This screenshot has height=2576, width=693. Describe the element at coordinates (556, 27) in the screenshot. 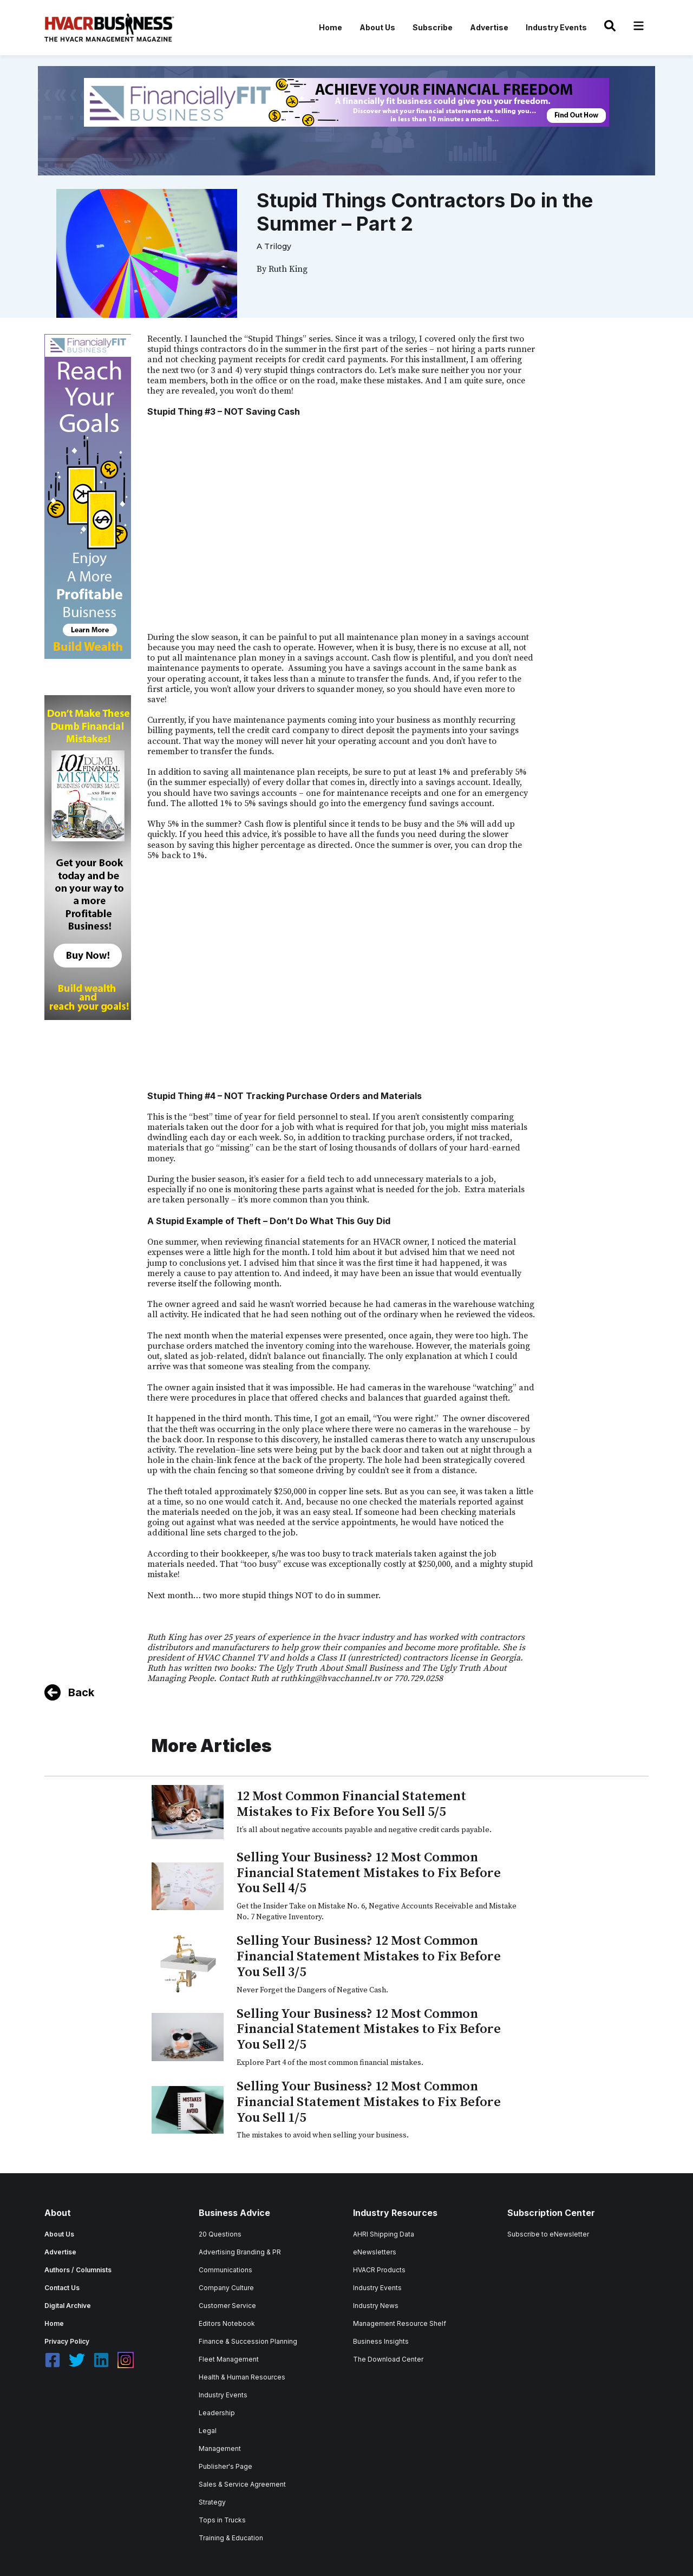

I see `Industry Events` at that location.